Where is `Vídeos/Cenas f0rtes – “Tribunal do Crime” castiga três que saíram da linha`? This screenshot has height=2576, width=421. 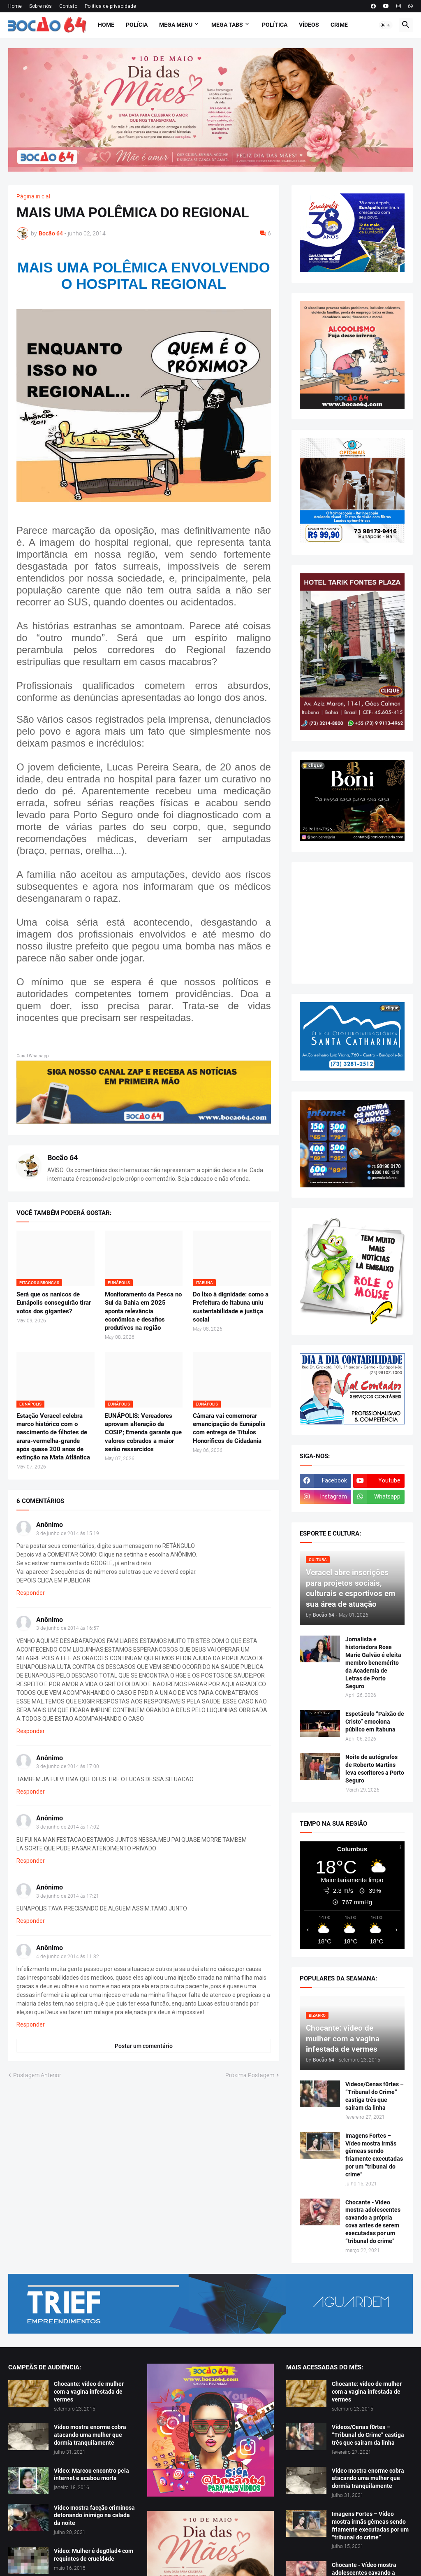
Vídeos/Cenas f0rtes – “Tribunal do Crime” castiga três que saíram da linha is located at coordinates (374, 2096).